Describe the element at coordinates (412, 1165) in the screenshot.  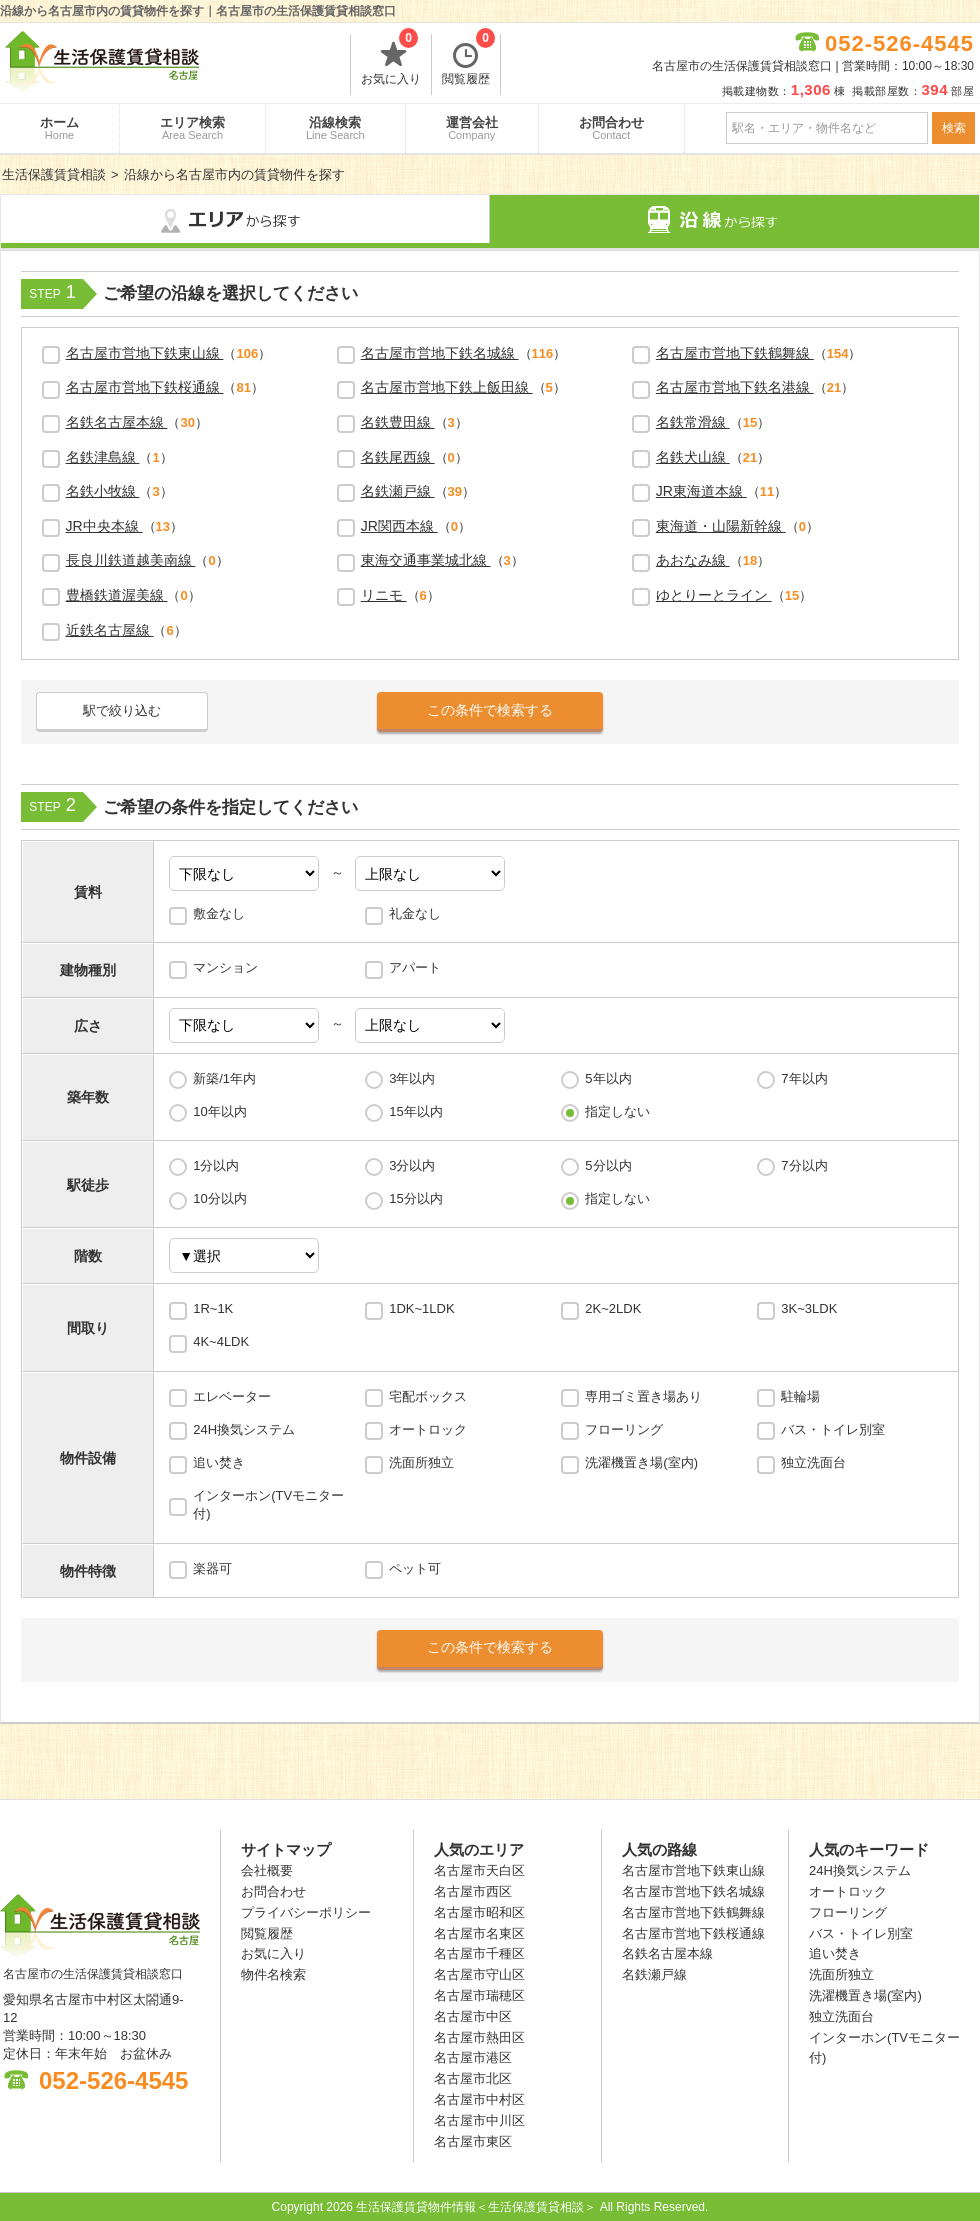
I see `3分以内` at that location.